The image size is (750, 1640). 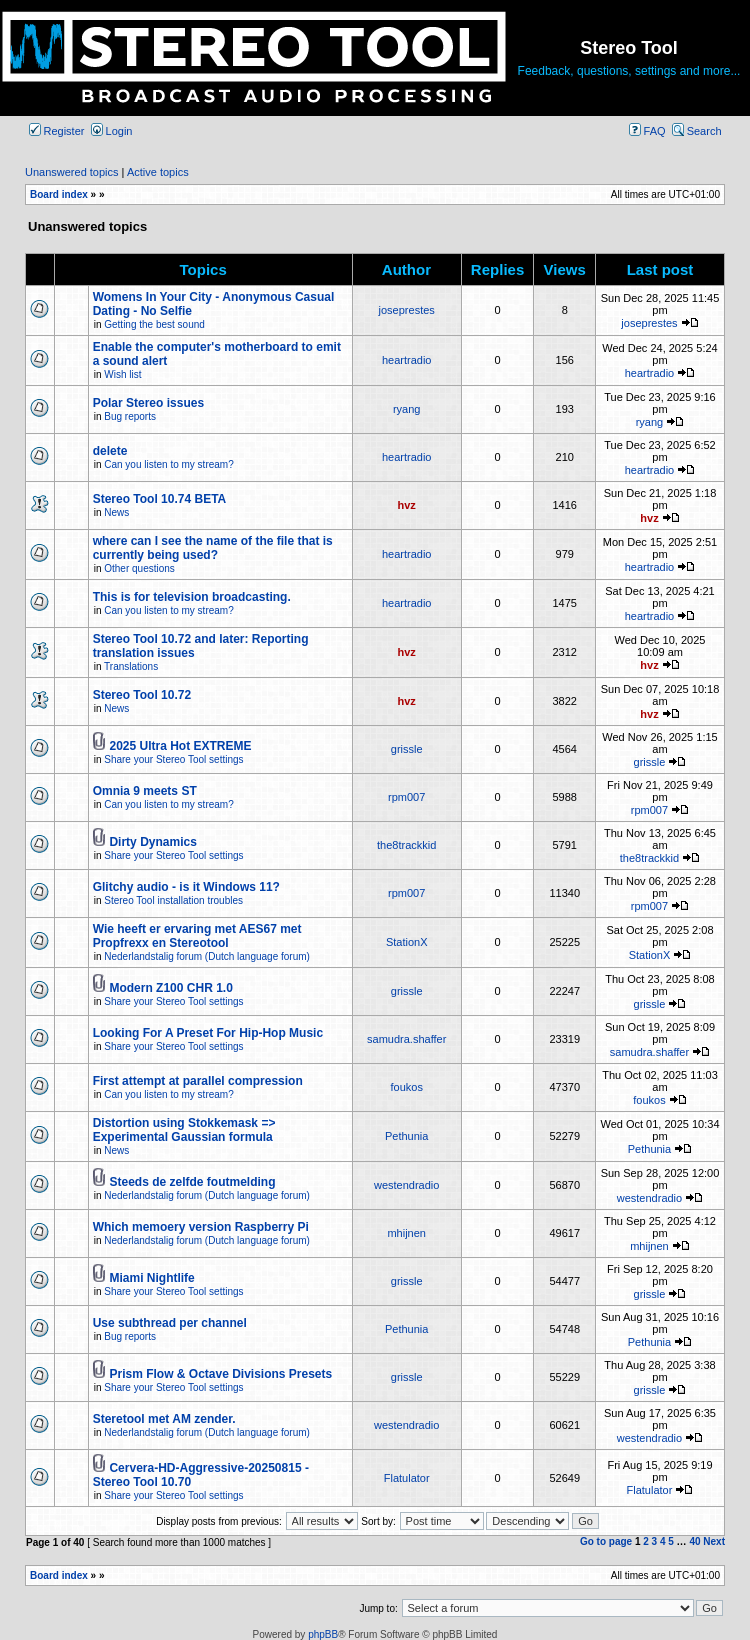 What do you see at coordinates (152, 842) in the screenshot?
I see `Dirty Dynamics` at bounding box center [152, 842].